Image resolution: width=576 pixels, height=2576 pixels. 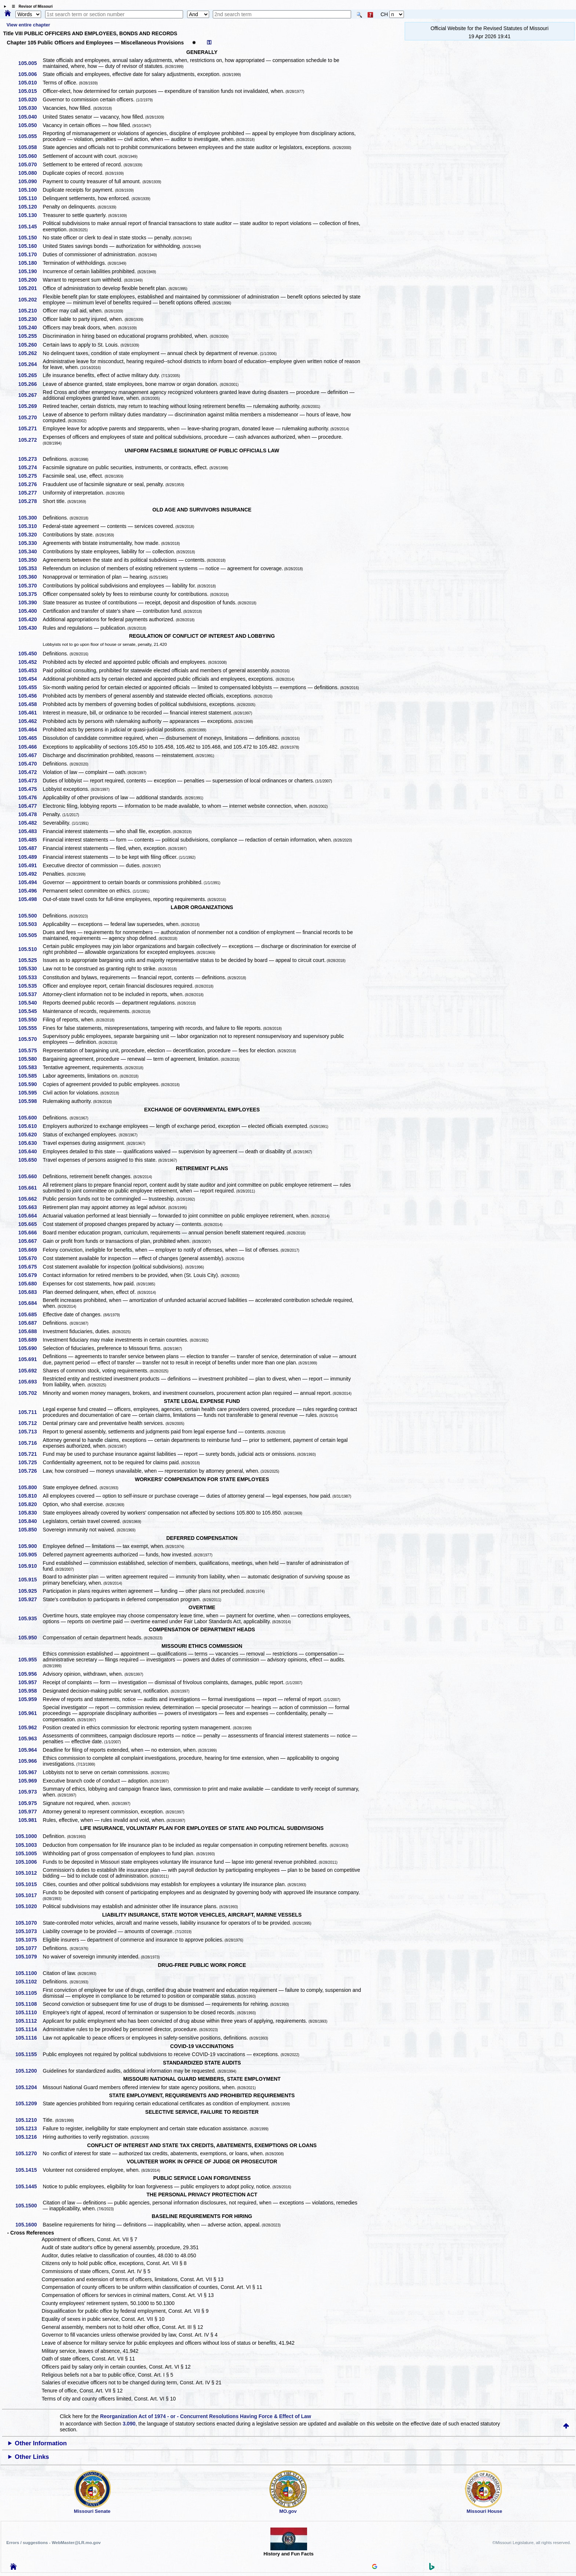 I want to click on 105.277, so click(x=30, y=493).